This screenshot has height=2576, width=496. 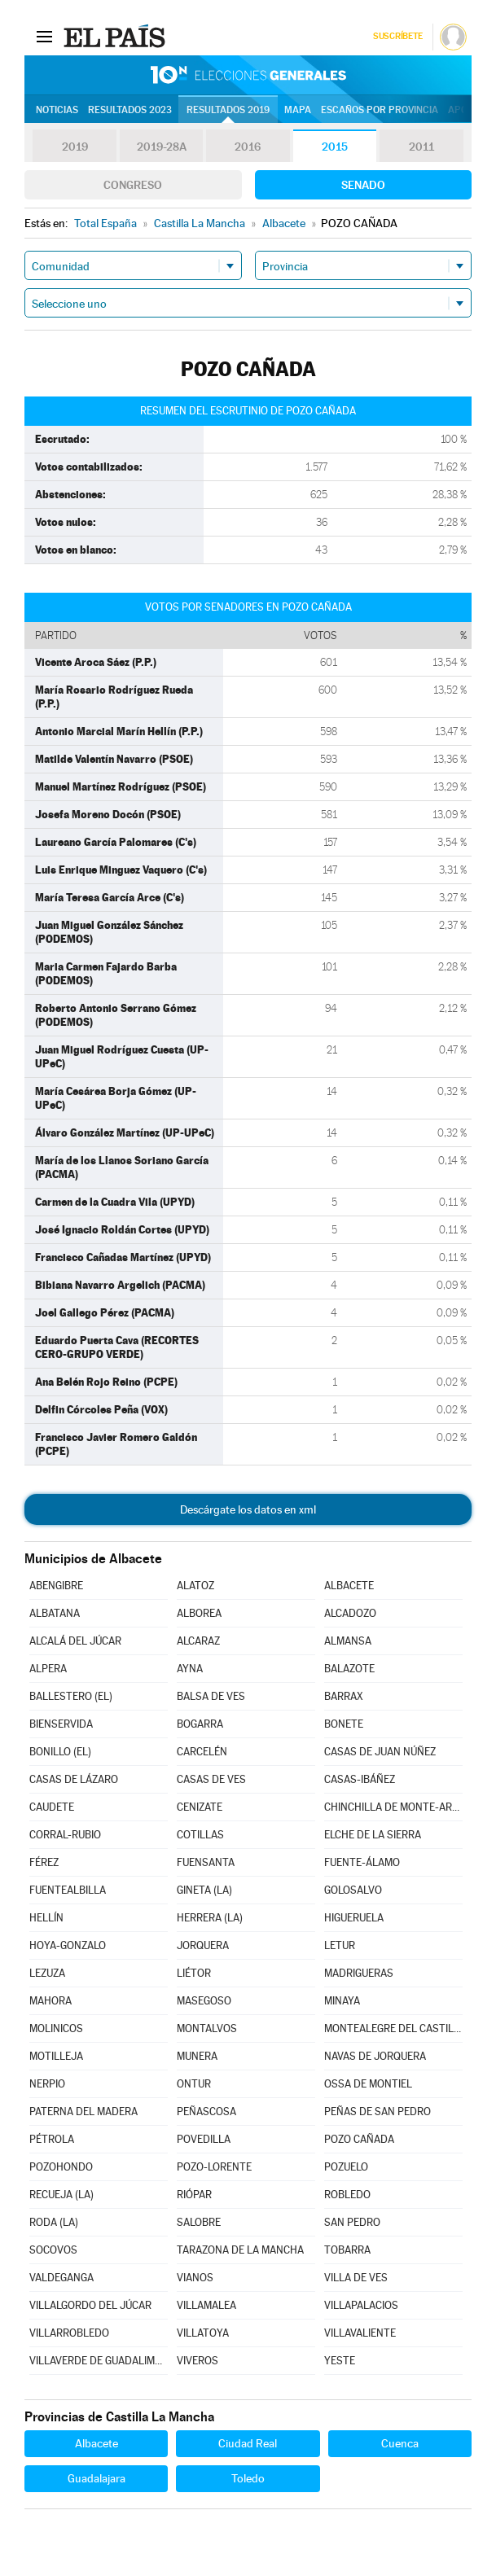 What do you see at coordinates (200, 1835) in the screenshot?
I see `COTILLAS` at bounding box center [200, 1835].